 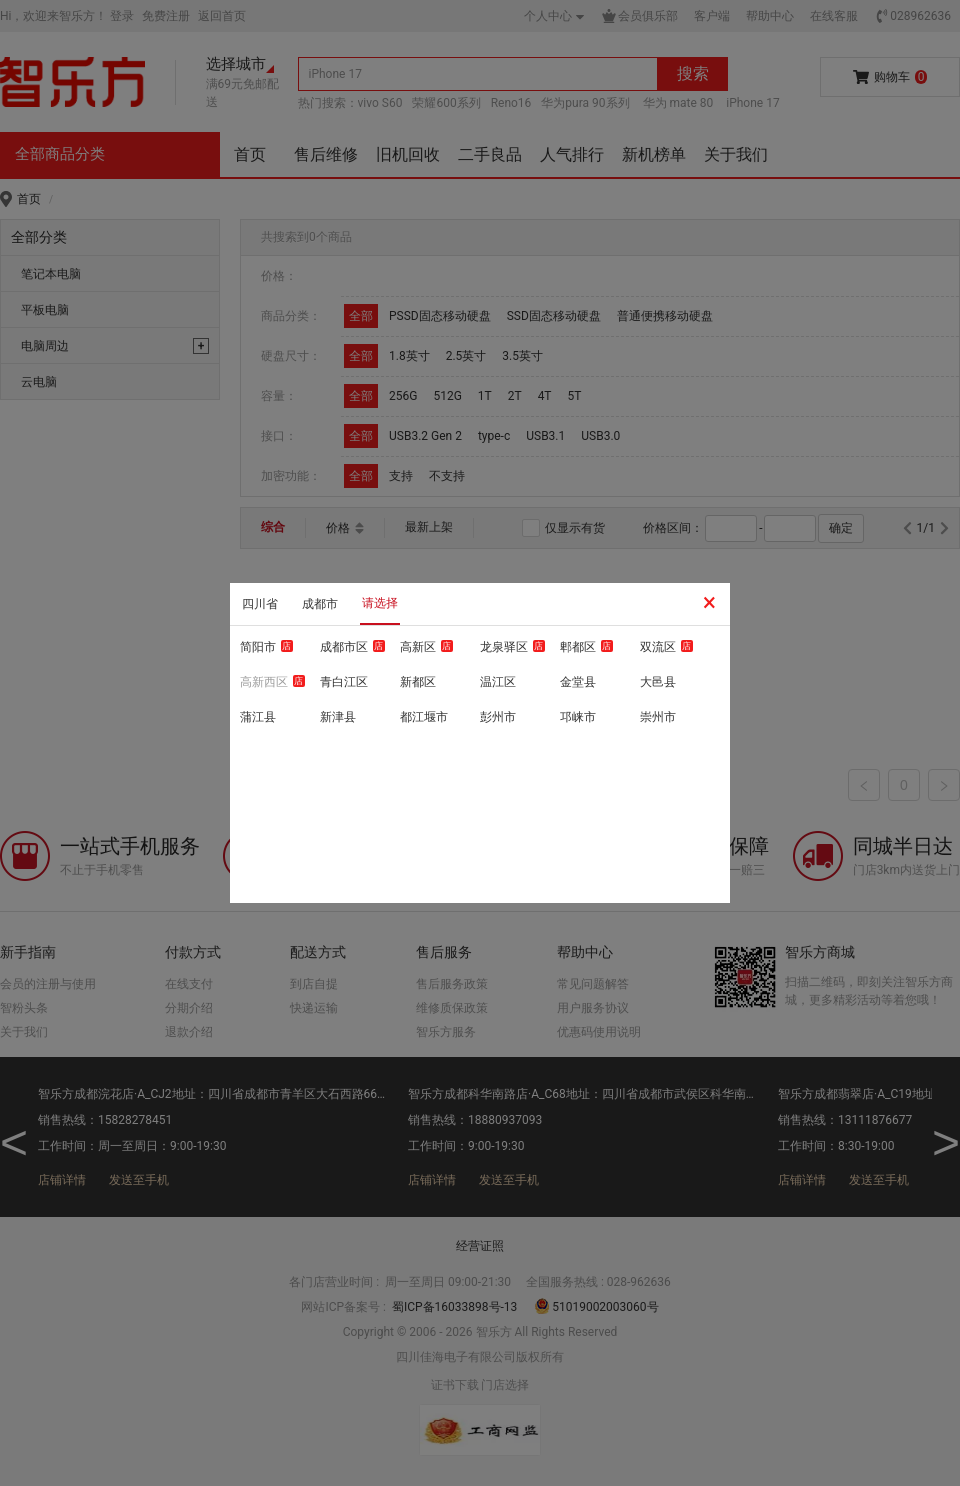 What do you see at coordinates (380, 603) in the screenshot?
I see `请选择` at bounding box center [380, 603].